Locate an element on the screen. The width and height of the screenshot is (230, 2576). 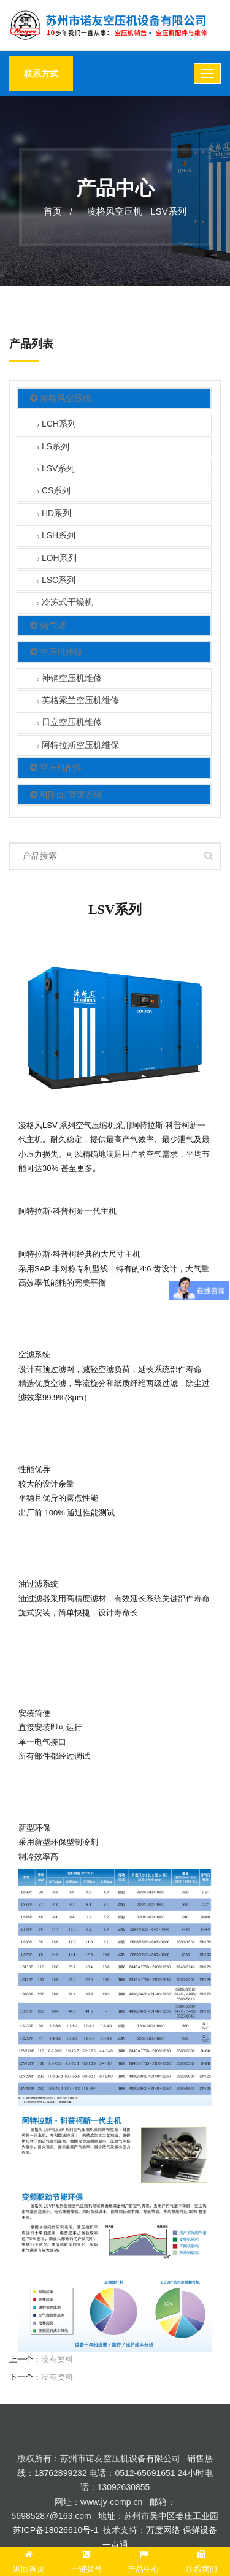
HD系列 is located at coordinates (54, 514).